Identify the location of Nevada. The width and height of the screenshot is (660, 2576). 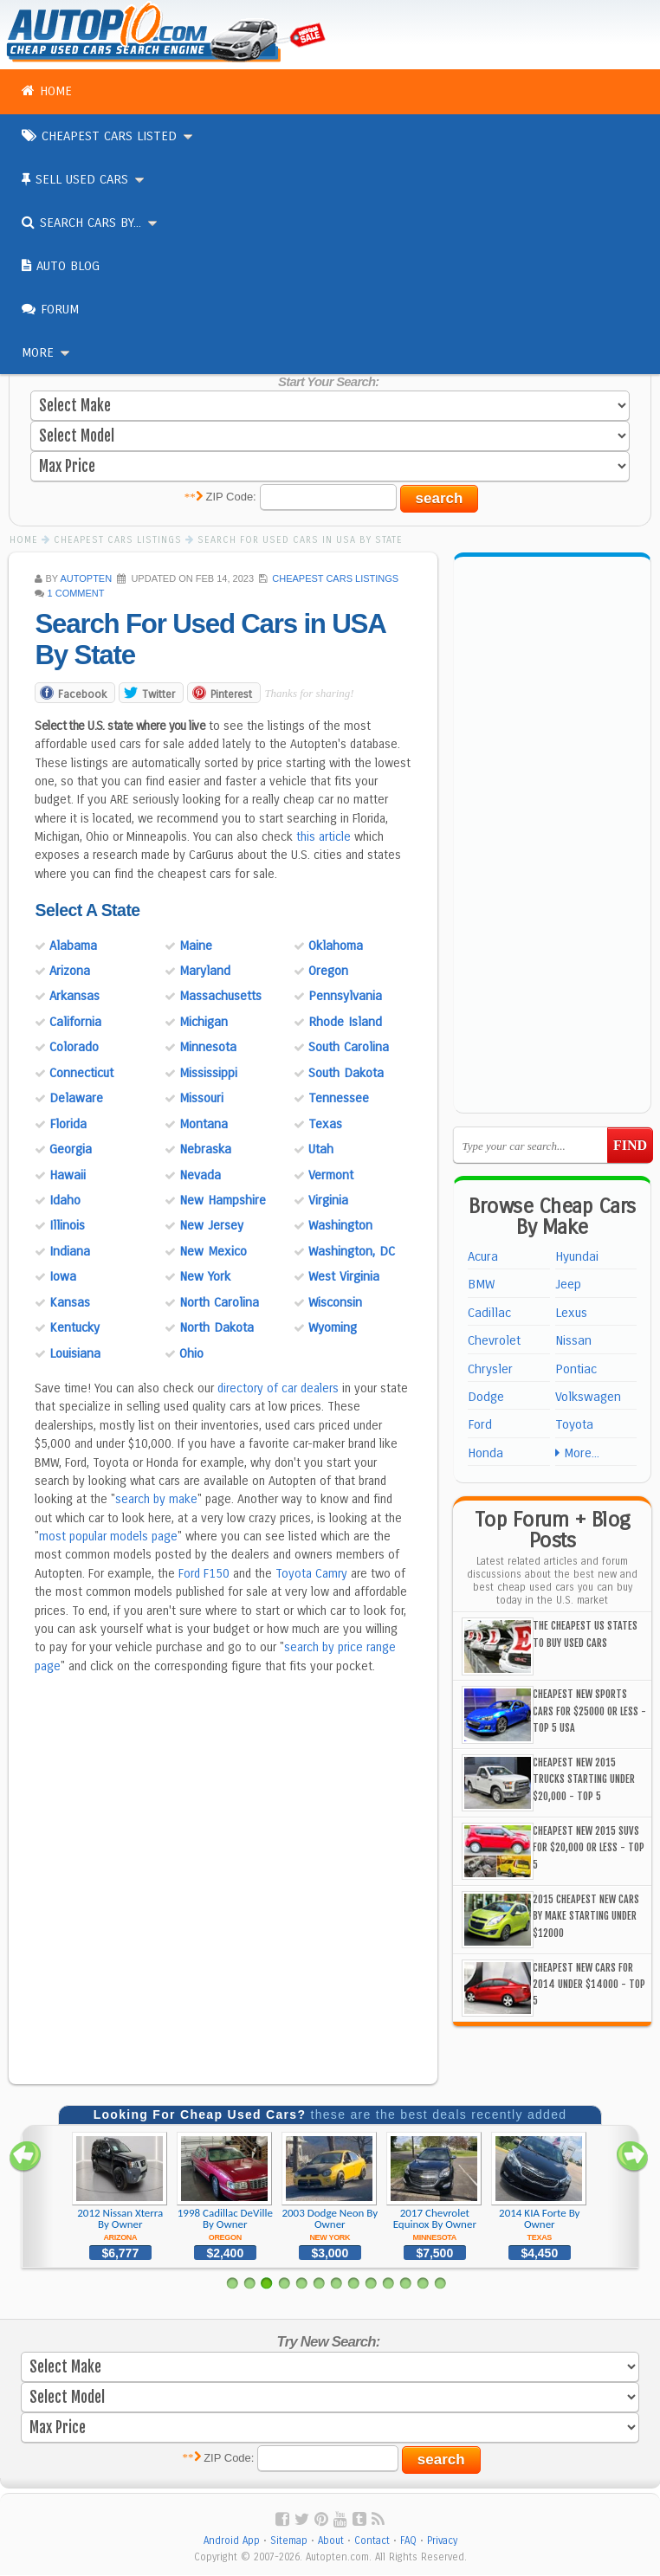
(200, 1176).